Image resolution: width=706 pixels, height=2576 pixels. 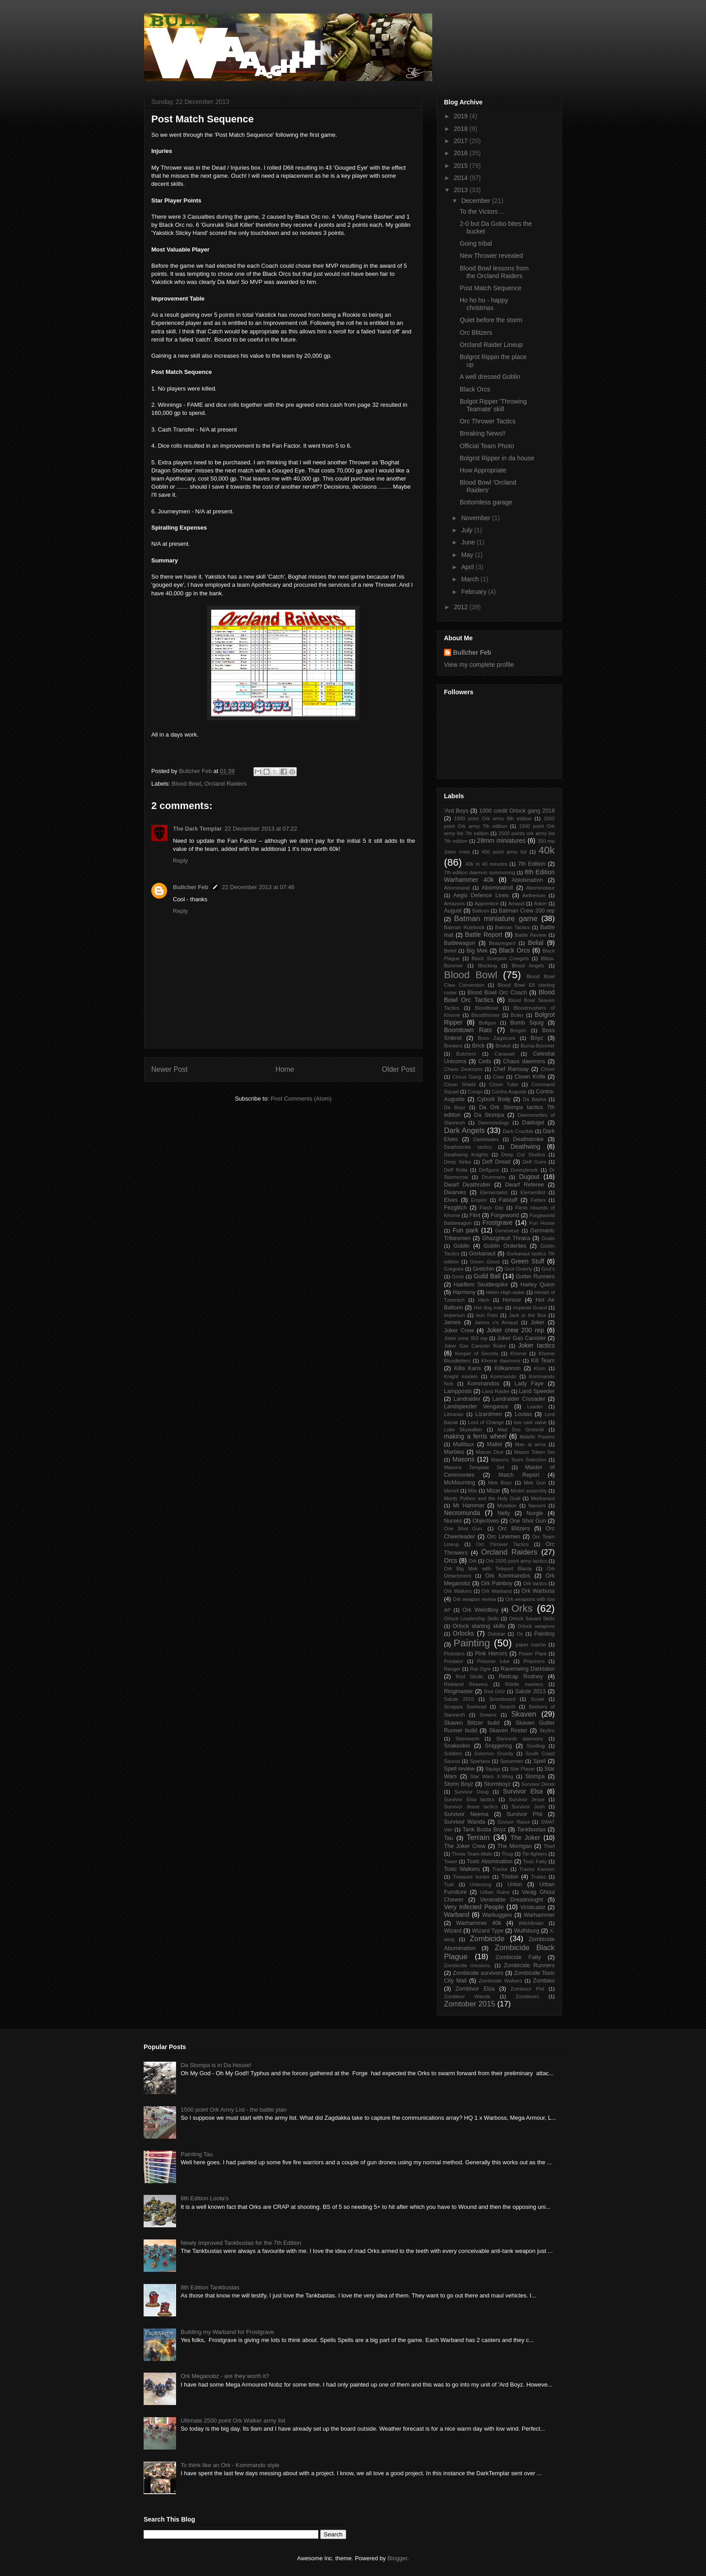 I want to click on Spartans, so click(x=480, y=1761).